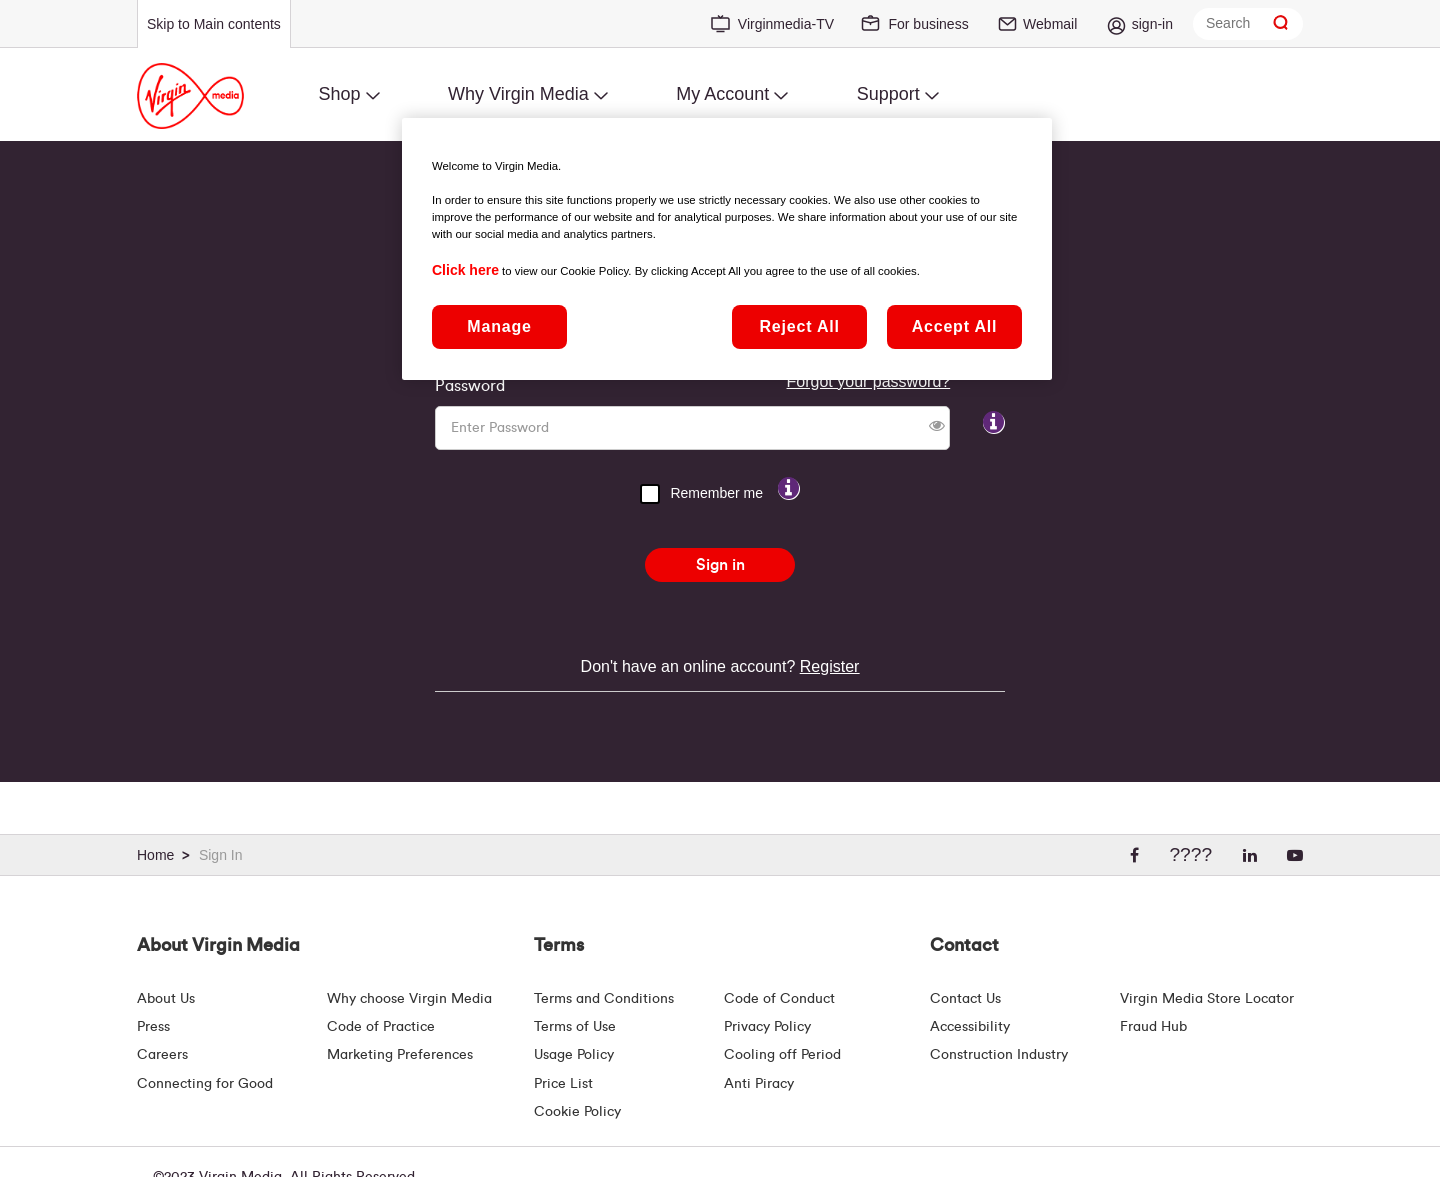 Image resolution: width=1440 pixels, height=1177 pixels. I want to click on Press, so click(153, 1027).